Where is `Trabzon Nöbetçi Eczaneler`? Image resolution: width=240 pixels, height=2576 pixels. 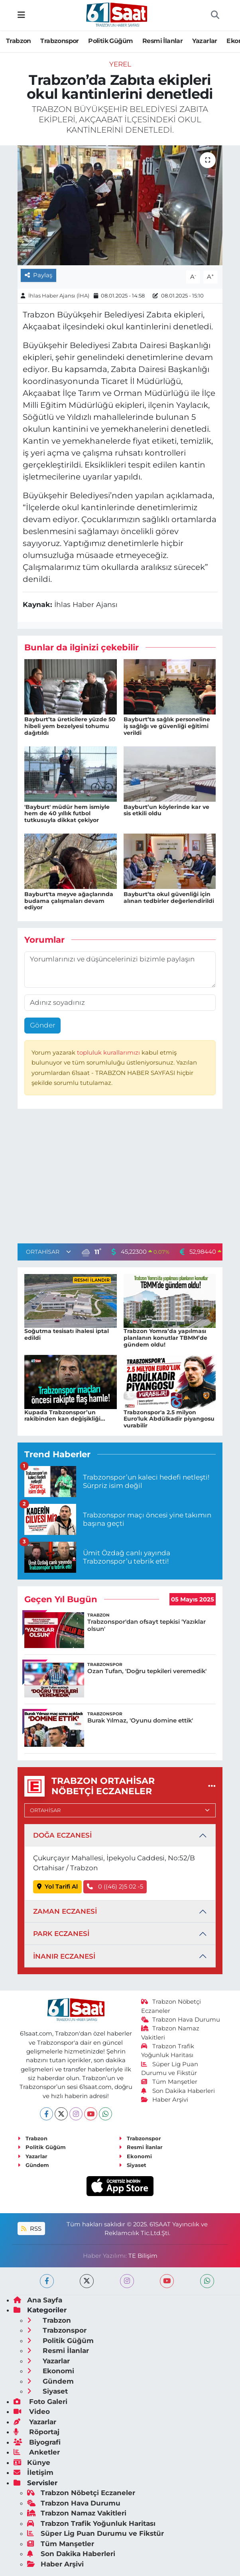
Trabzon Nöbetçi Eczaneler is located at coordinates (81, 2493).